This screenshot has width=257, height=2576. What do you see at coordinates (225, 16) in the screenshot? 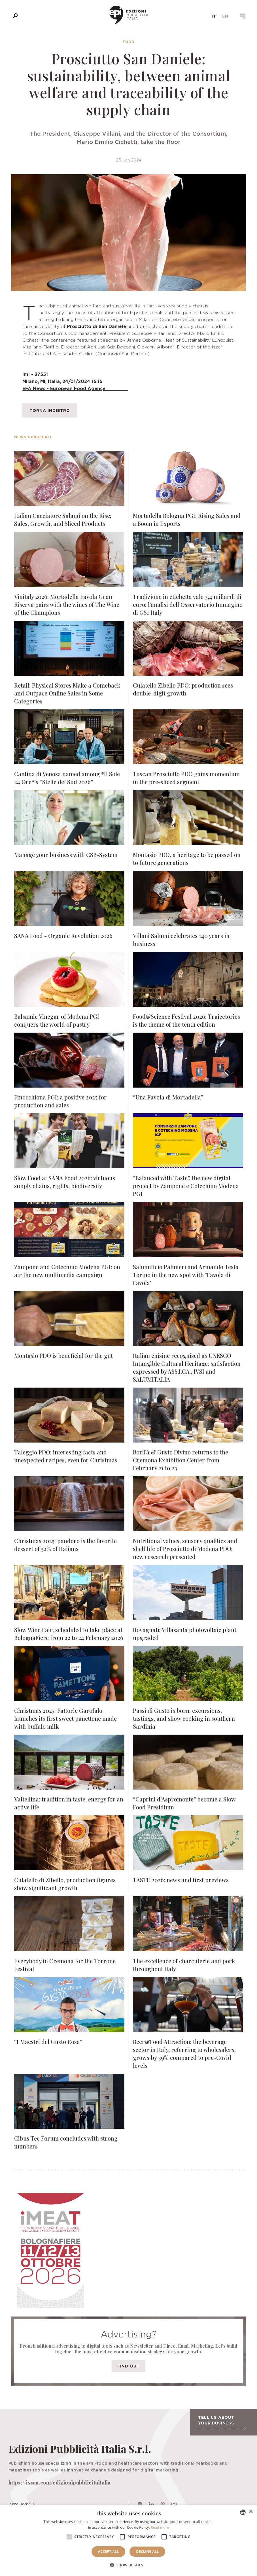
I see `en` at bounding box center [225, 16].